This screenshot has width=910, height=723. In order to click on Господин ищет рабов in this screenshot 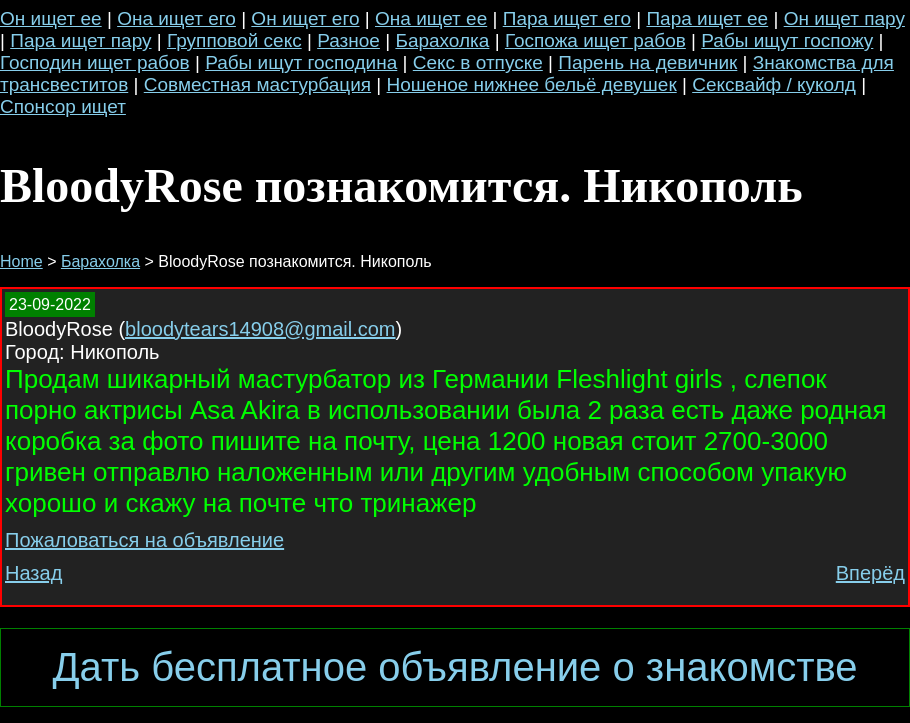, I will do `click(95, 62)`.